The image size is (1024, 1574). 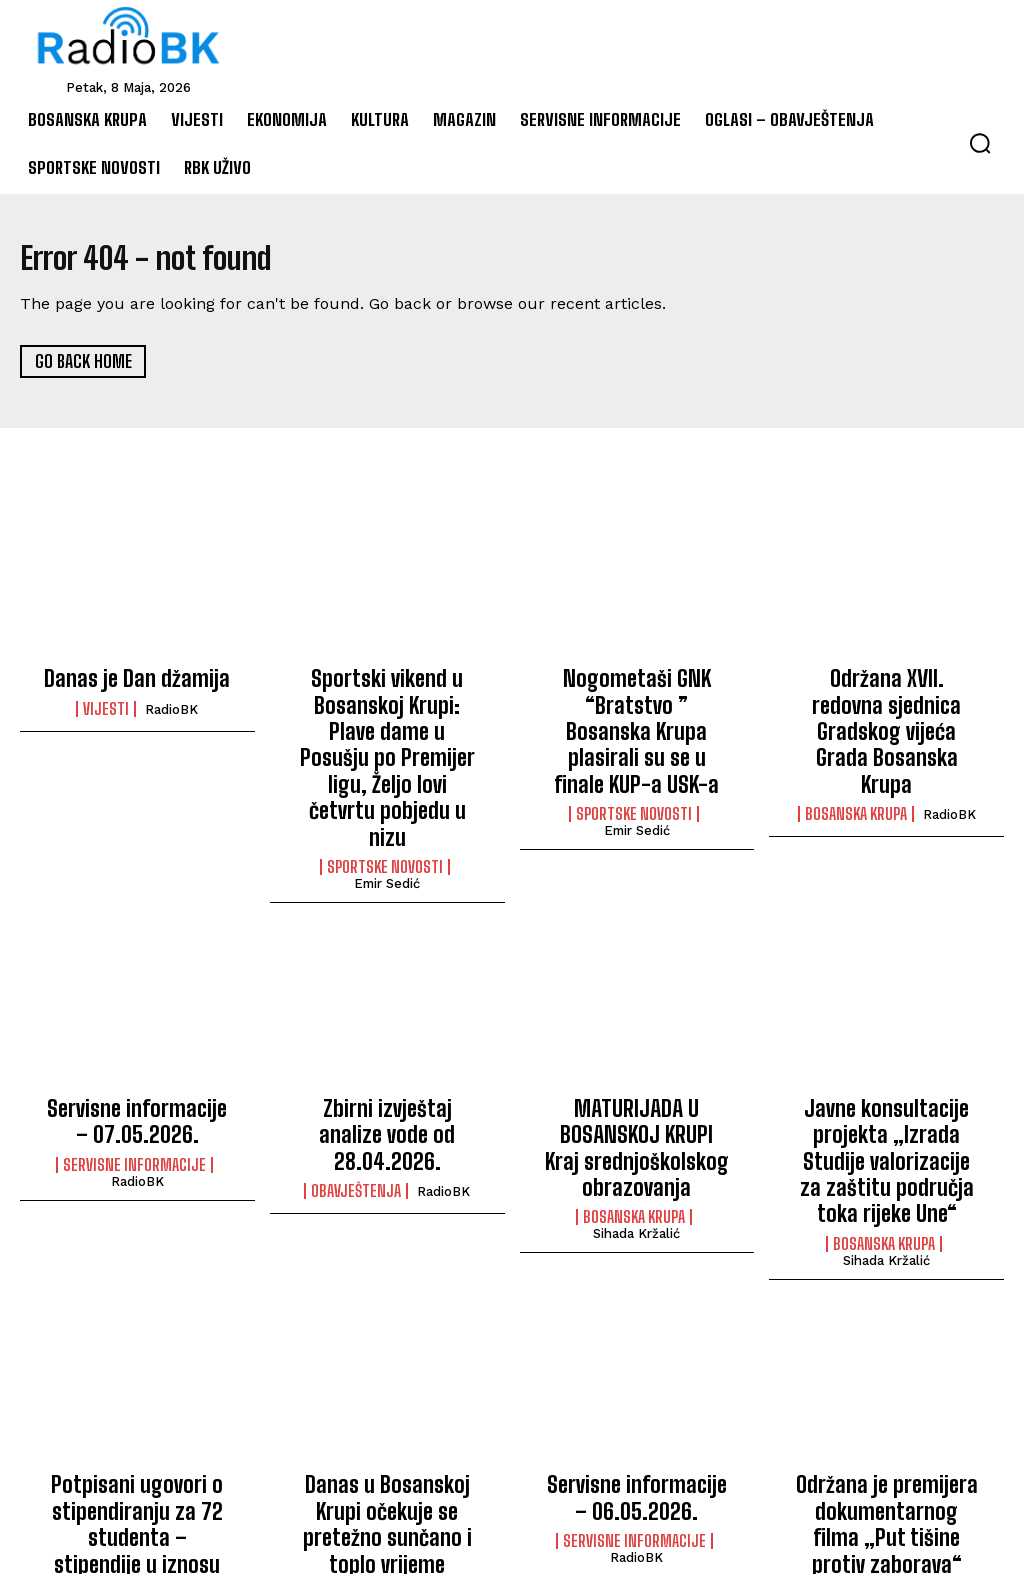 What do you see at coordinates (886, 1063) in the screenshot?
I see `Javne konsultacije projekta „Izrada Studije valorizacije za zaštitu područja toka rijeke Une“` at bounding box center [886, 1063].